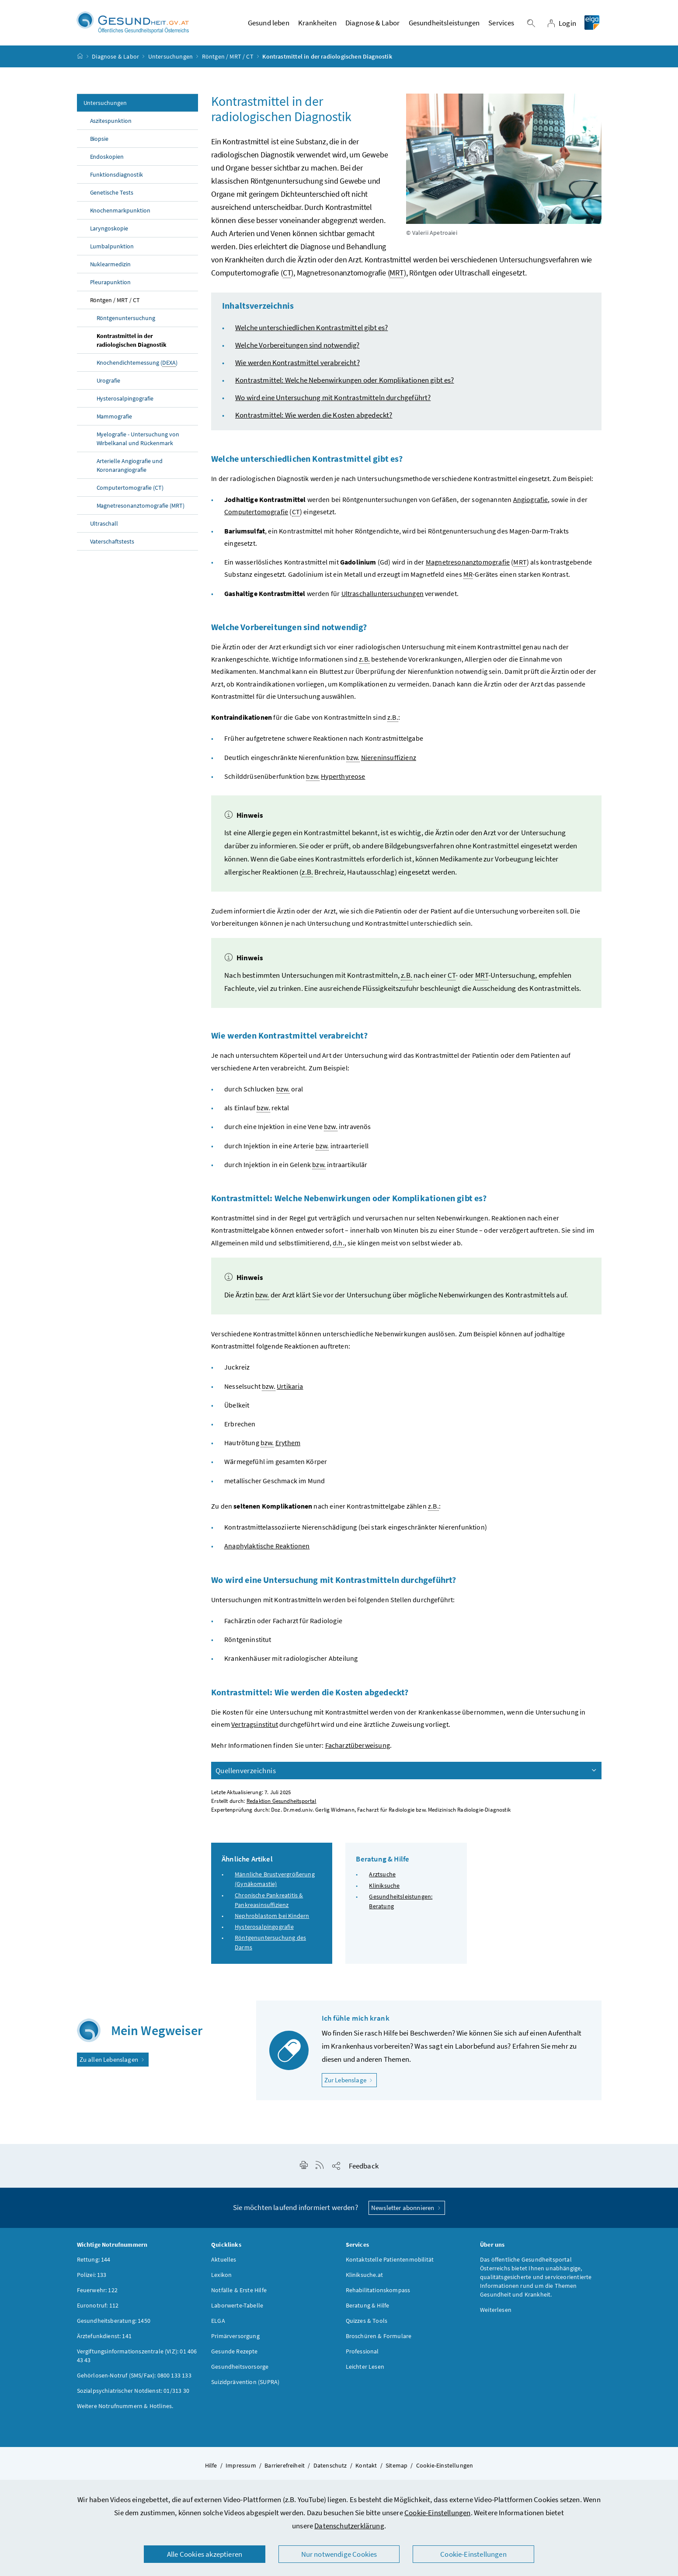 This screenshot has height=2576, width=678. Describe the element at coordinates (114, 419) in the screenshot. I see `Mammografie` at that location.